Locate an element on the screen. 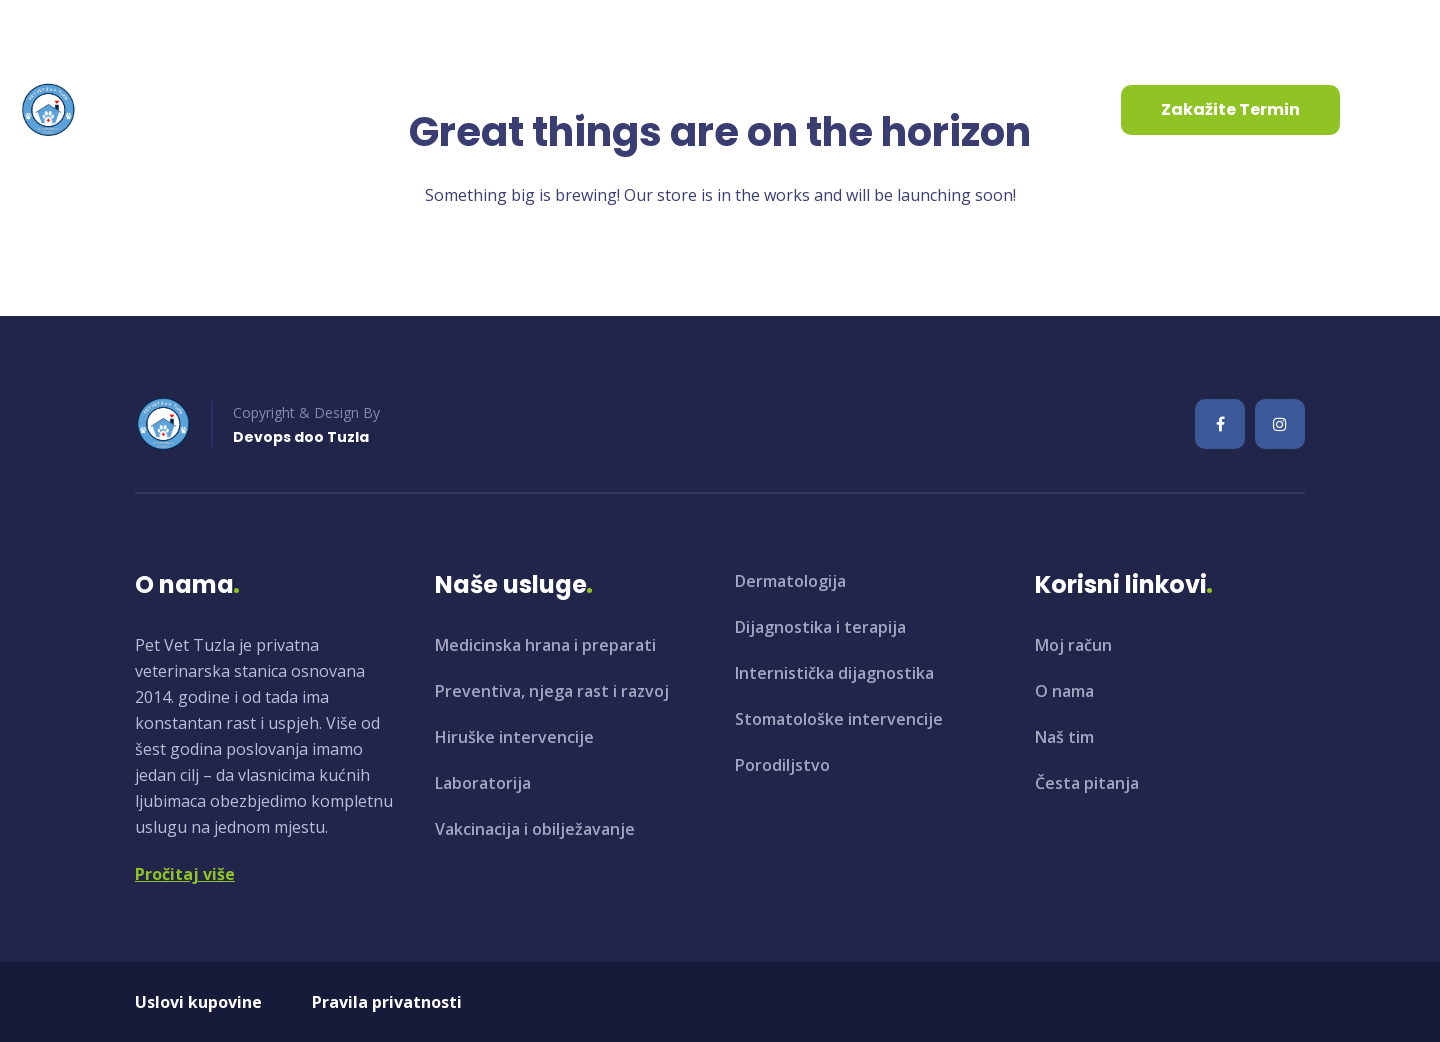 The width and height of the screenshot is (1440, 1042). O nama is located at coordinates (302, 109).